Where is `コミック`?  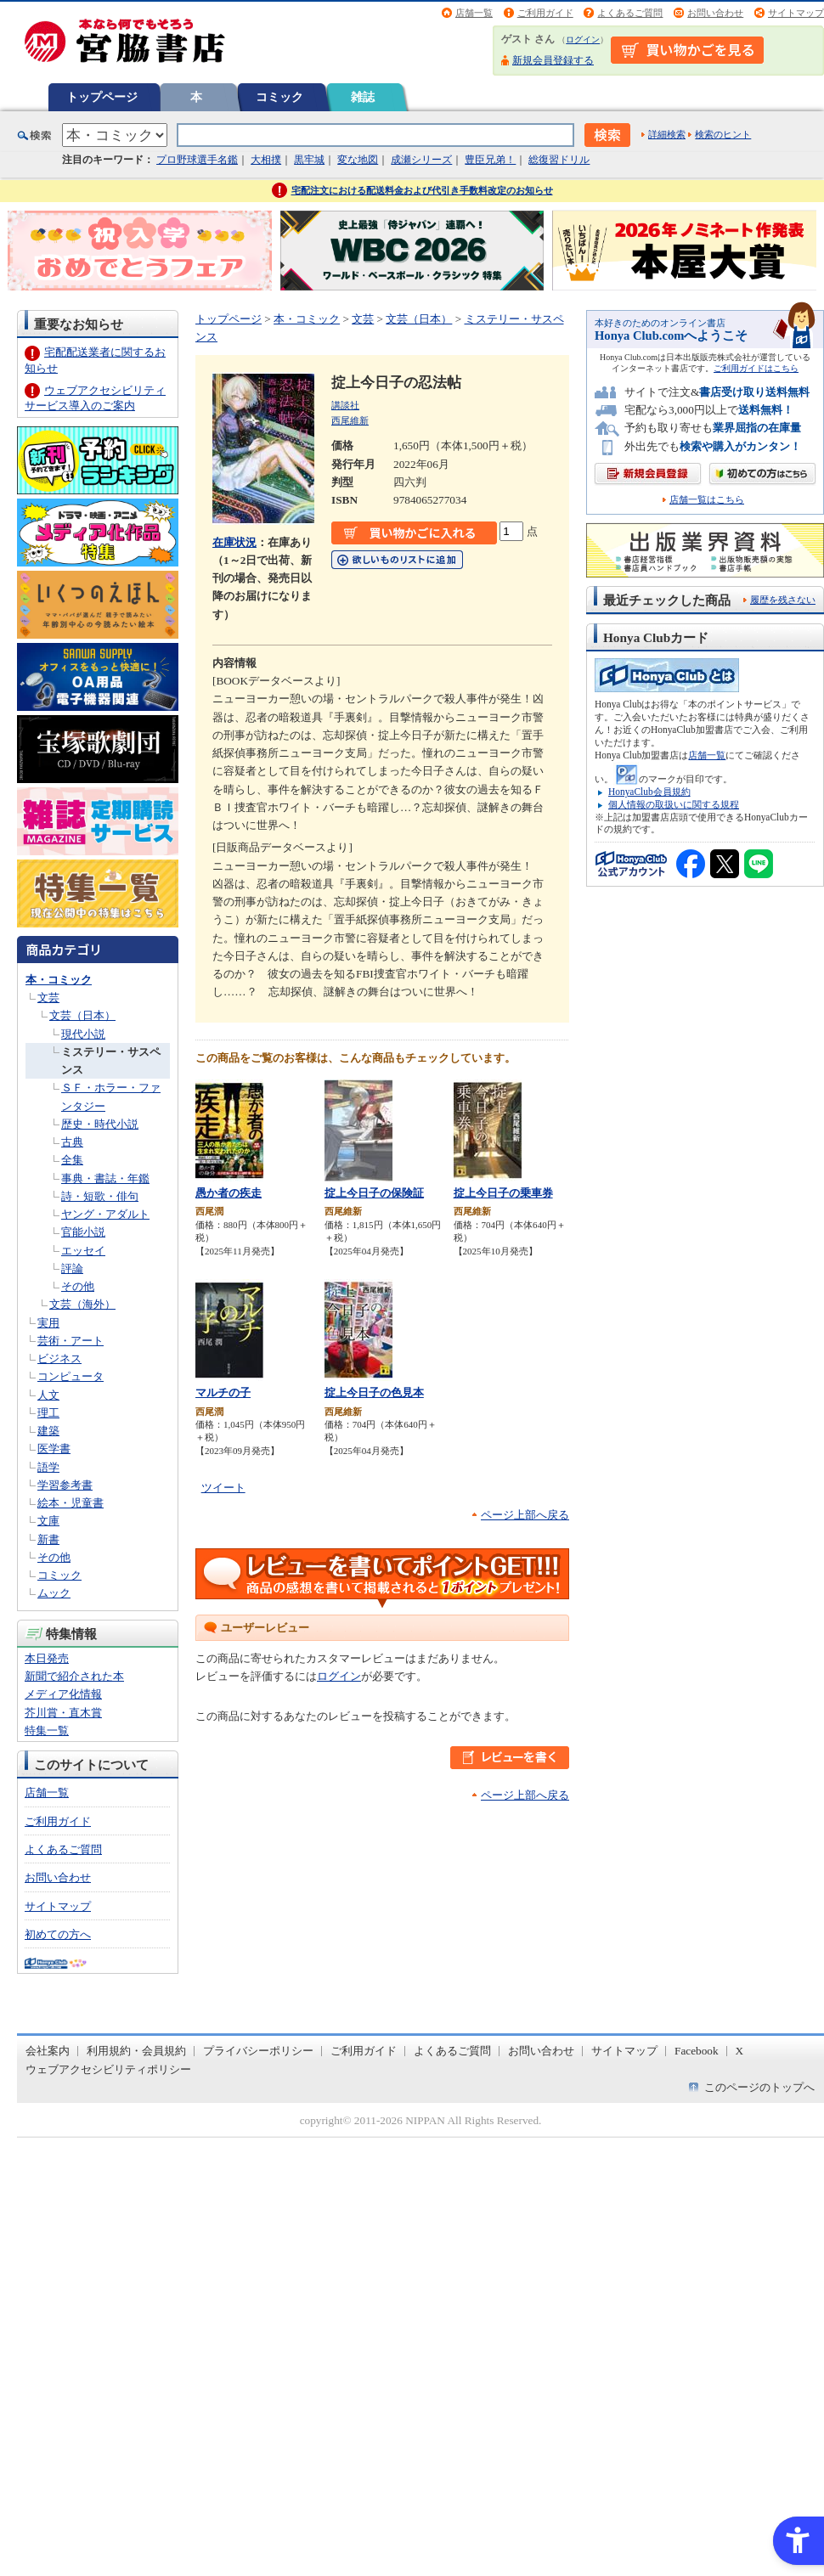
コミック is located at coordinates (279, 97).